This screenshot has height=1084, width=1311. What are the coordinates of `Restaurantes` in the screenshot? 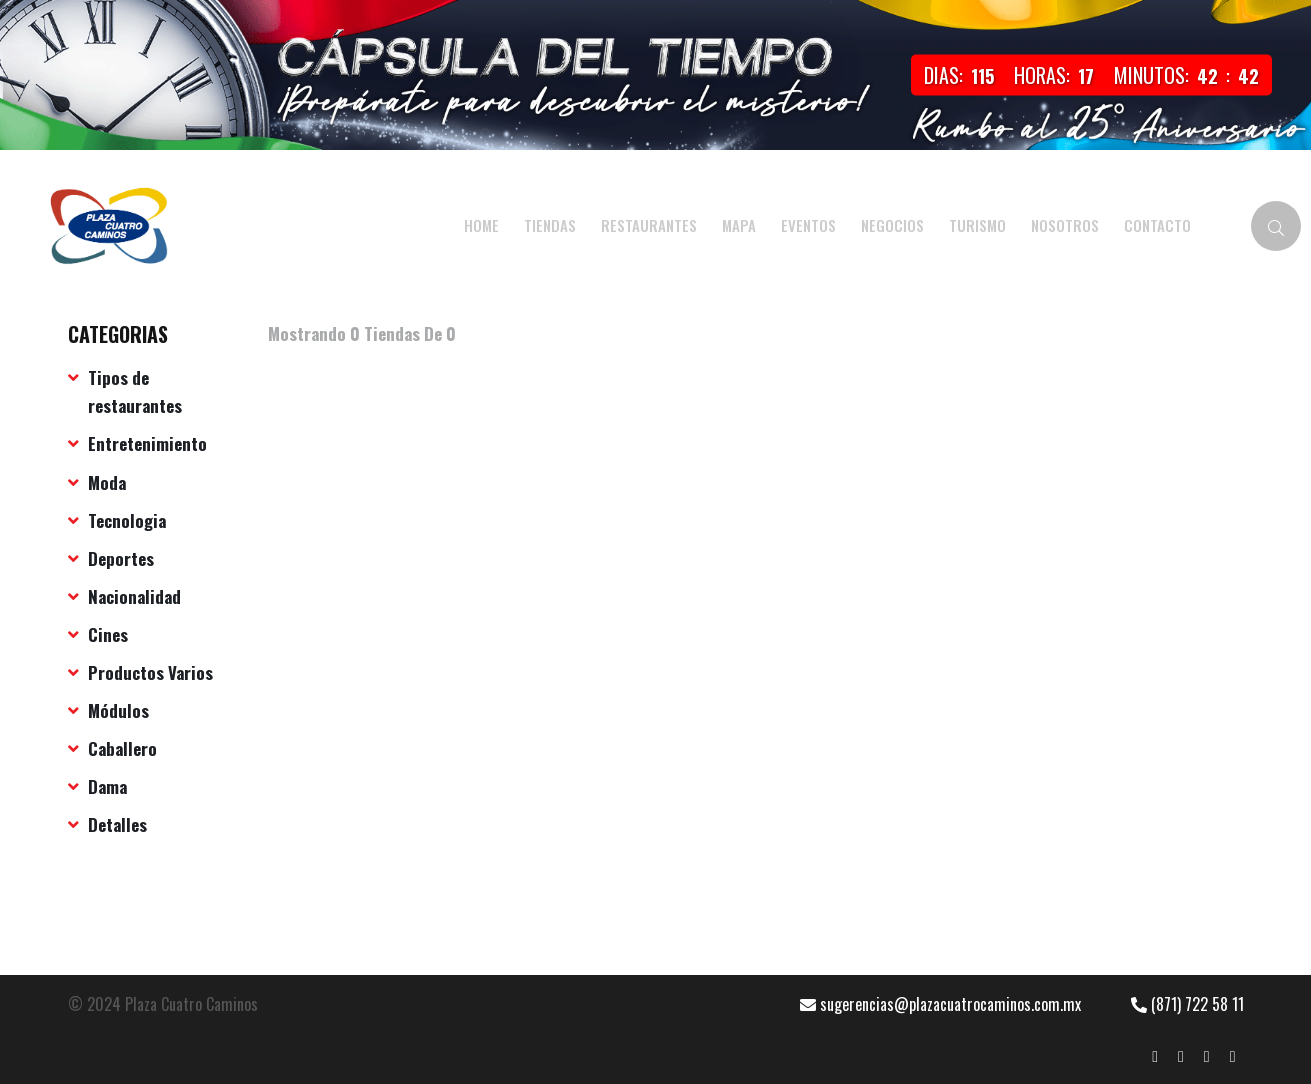 It's located at (649, 225).